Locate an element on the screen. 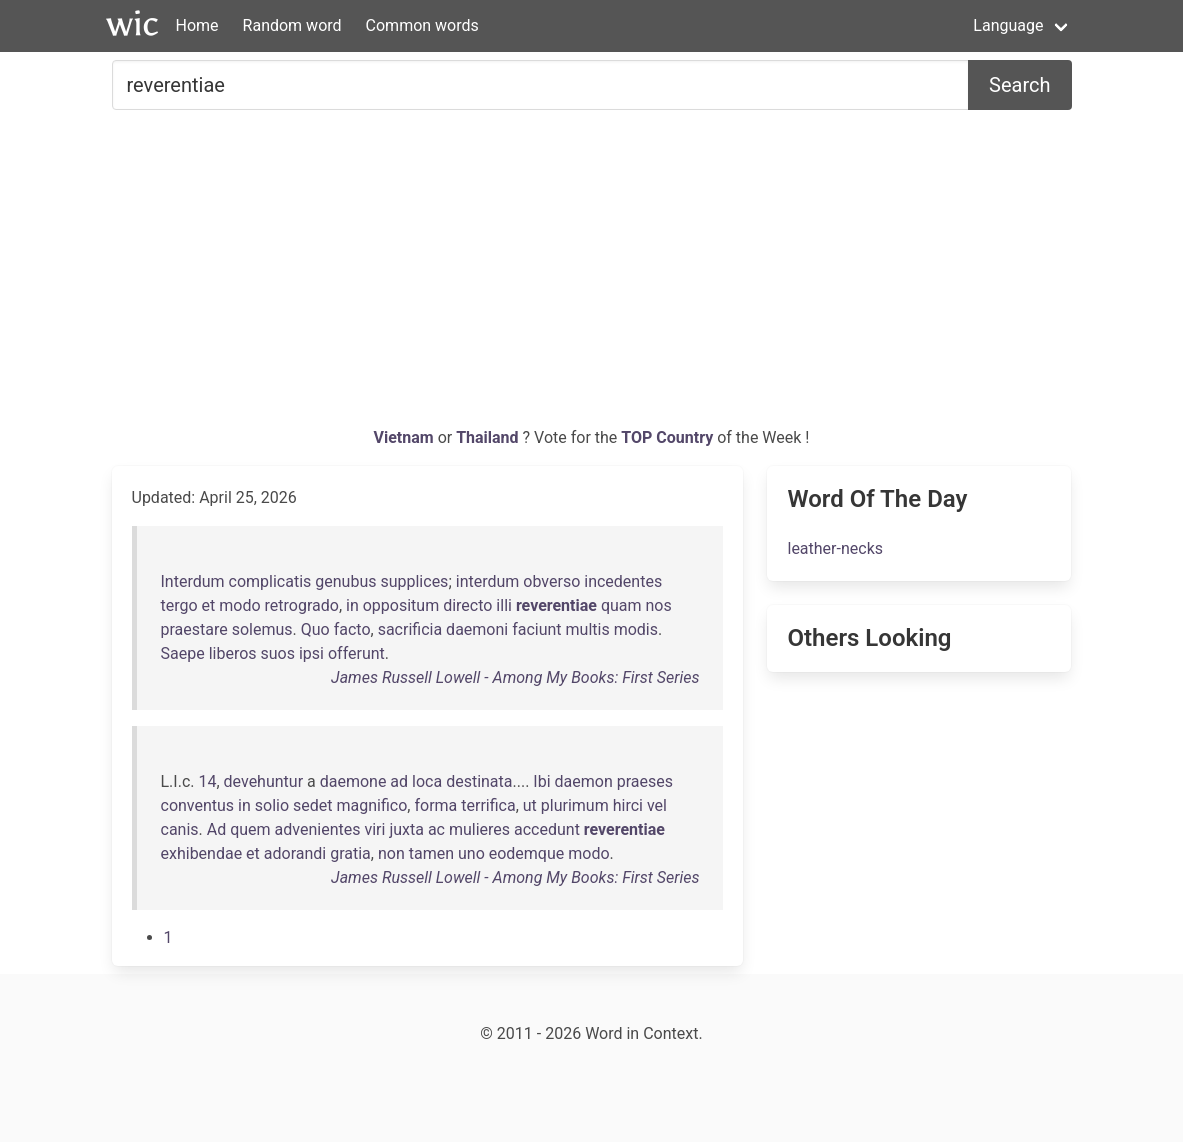  quam is located at coordinates (621, 605).